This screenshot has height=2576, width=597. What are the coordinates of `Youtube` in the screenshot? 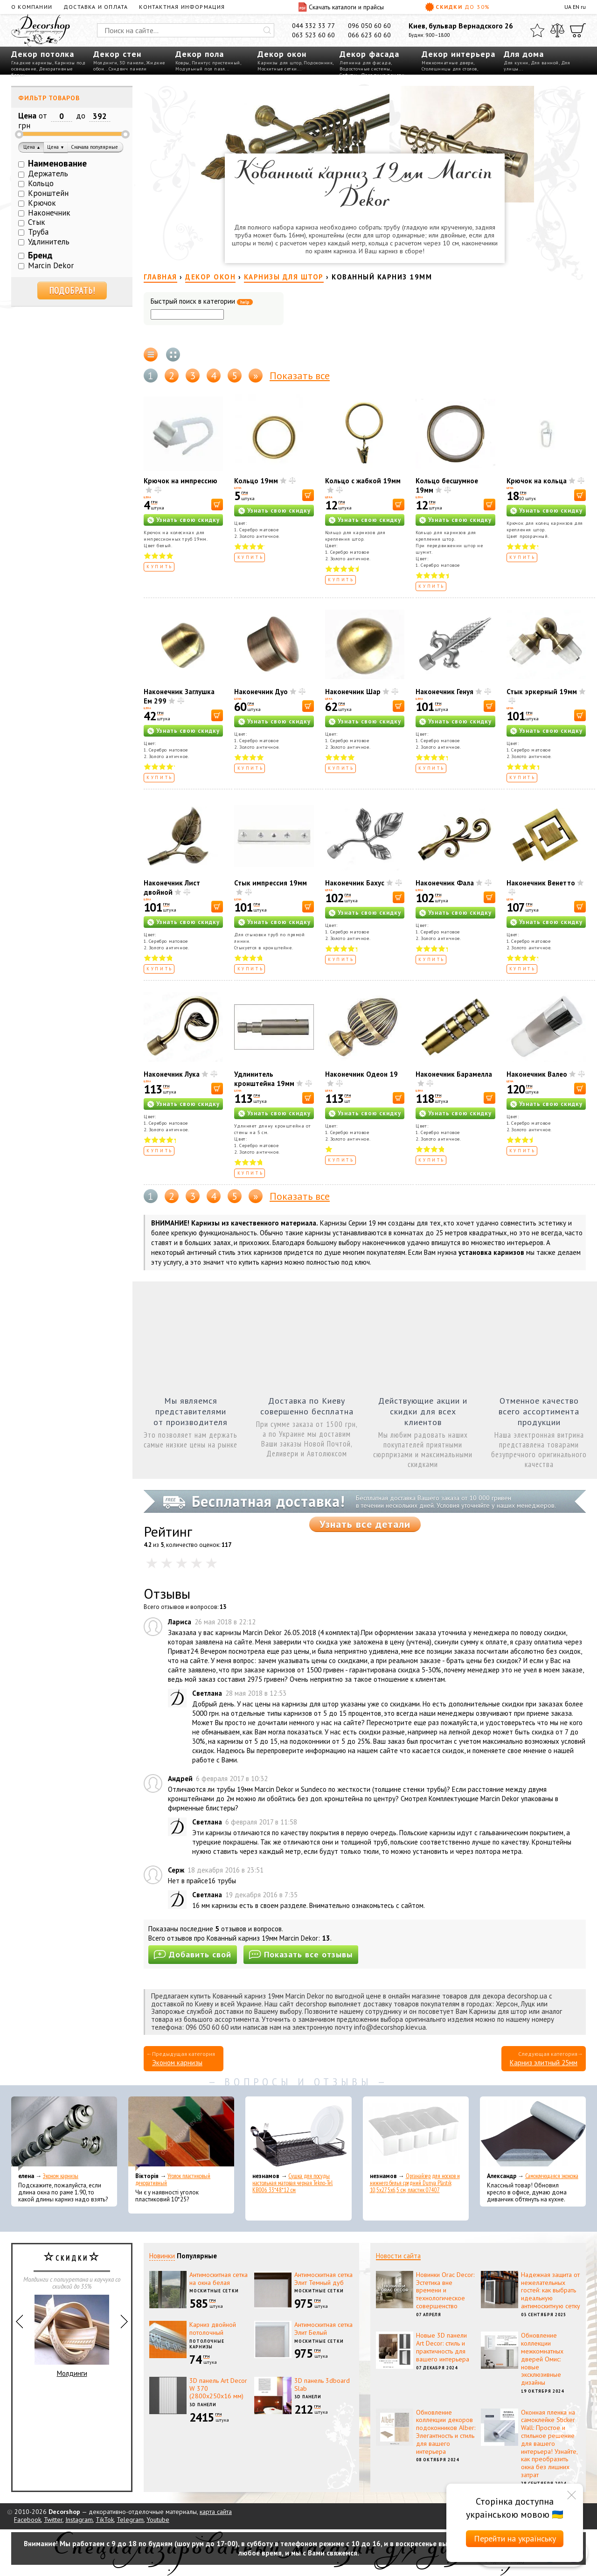 It's located at (157, 2519).